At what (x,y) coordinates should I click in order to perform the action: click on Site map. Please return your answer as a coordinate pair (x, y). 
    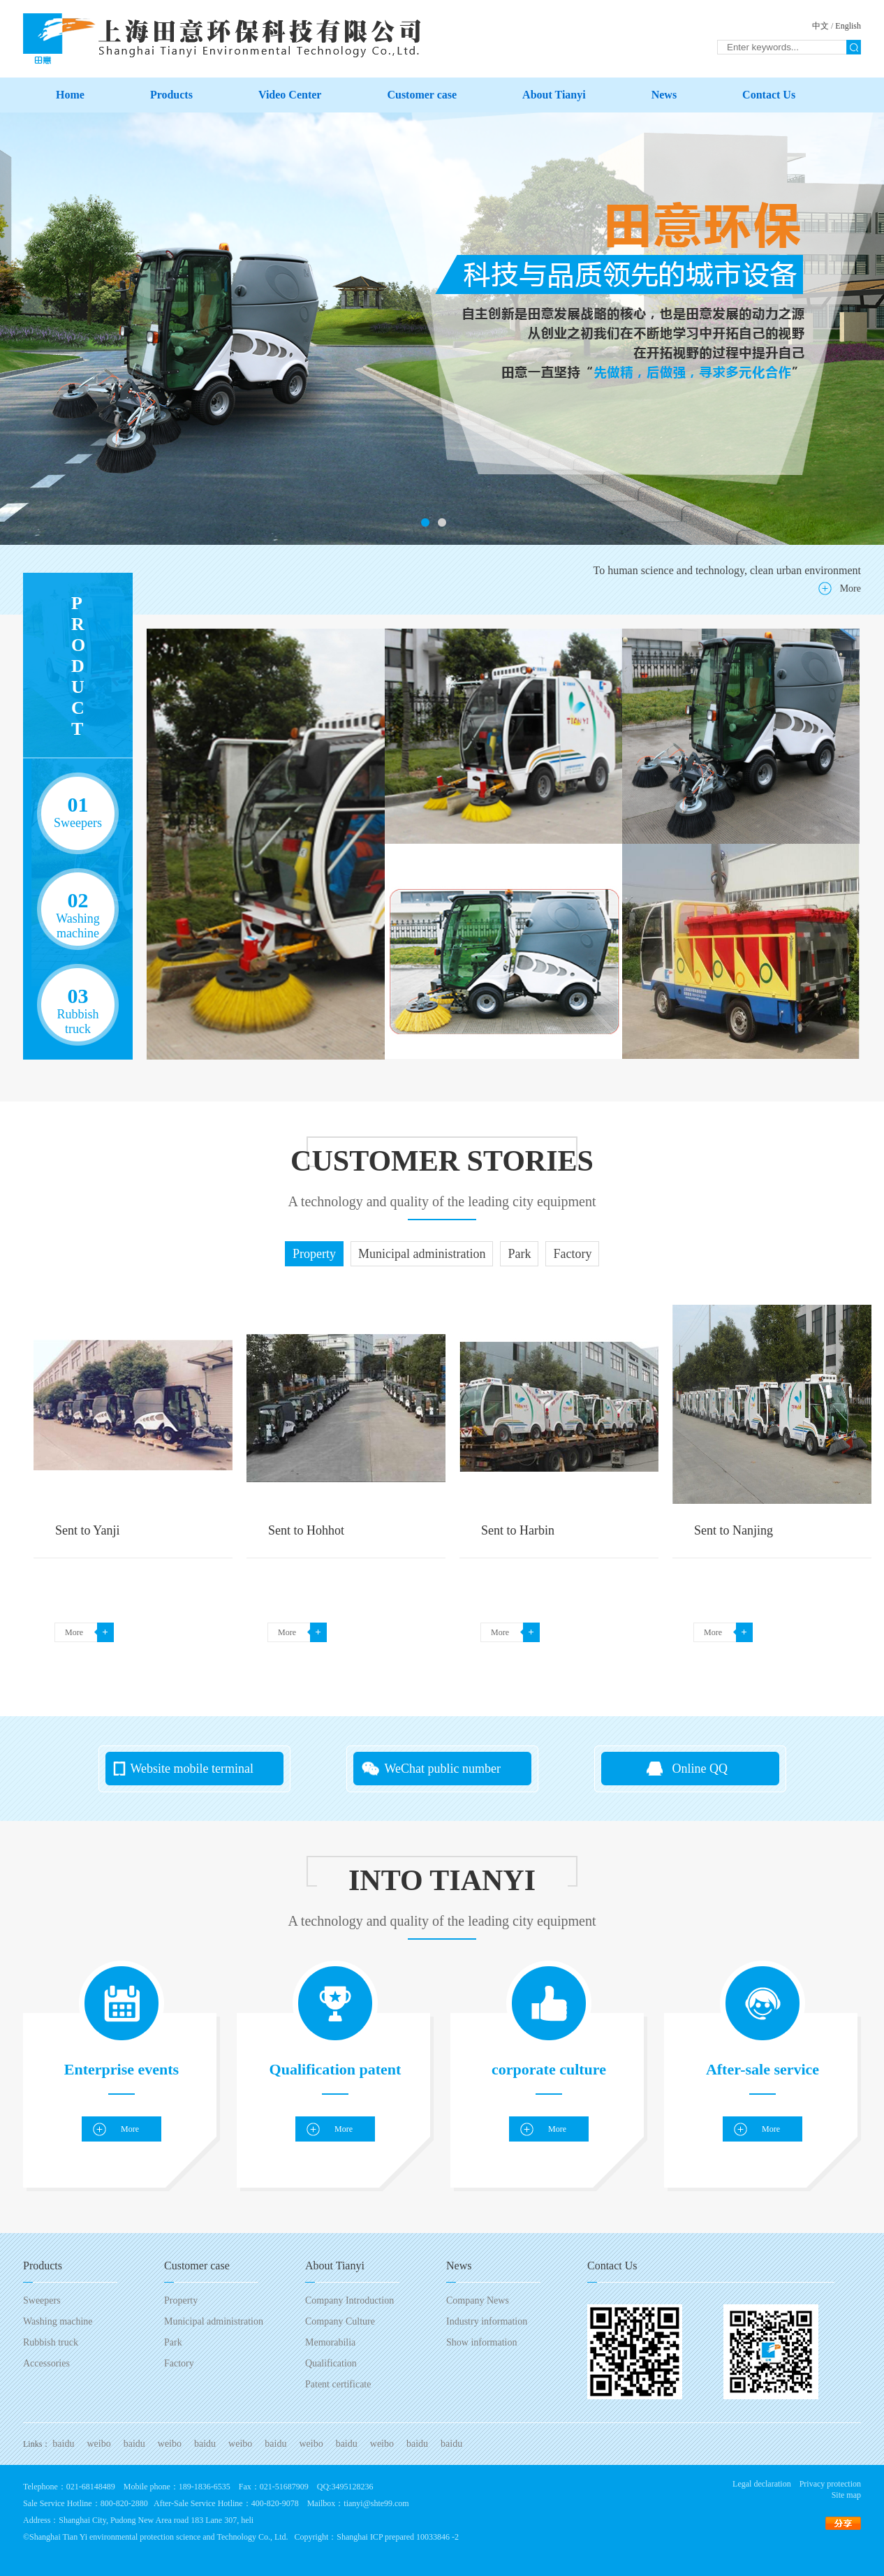
    Looking at the image, I should click on (846, 2495).